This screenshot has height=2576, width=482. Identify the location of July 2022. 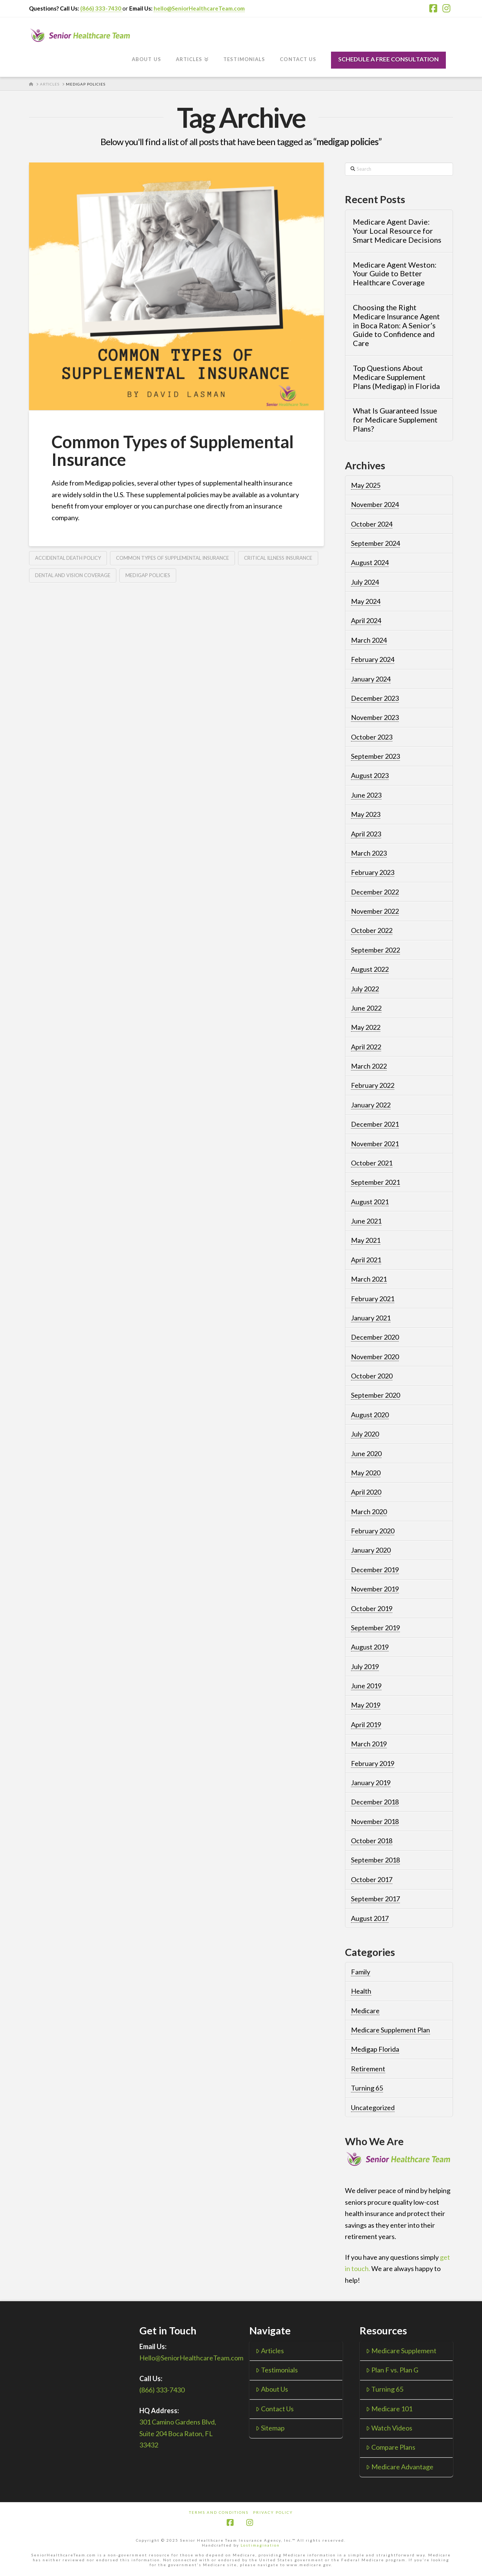
(365, 989).